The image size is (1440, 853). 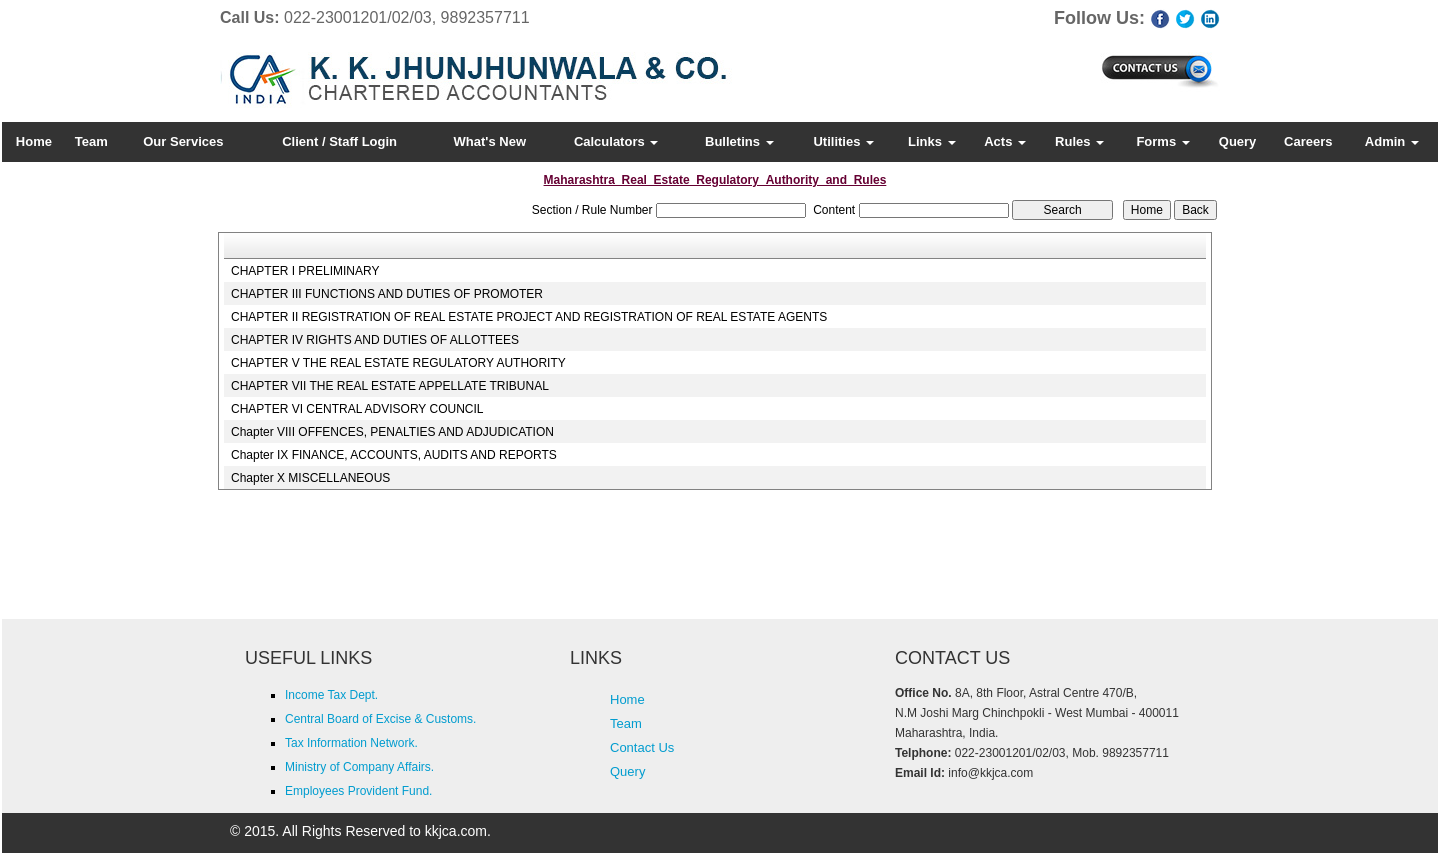 What do you see at coordinates (392, 432) in the screenshot?
I see `Chapter VIII OFFENCES, PENALTIES AND ADJUDICATION` at bounding box center [392, 432].